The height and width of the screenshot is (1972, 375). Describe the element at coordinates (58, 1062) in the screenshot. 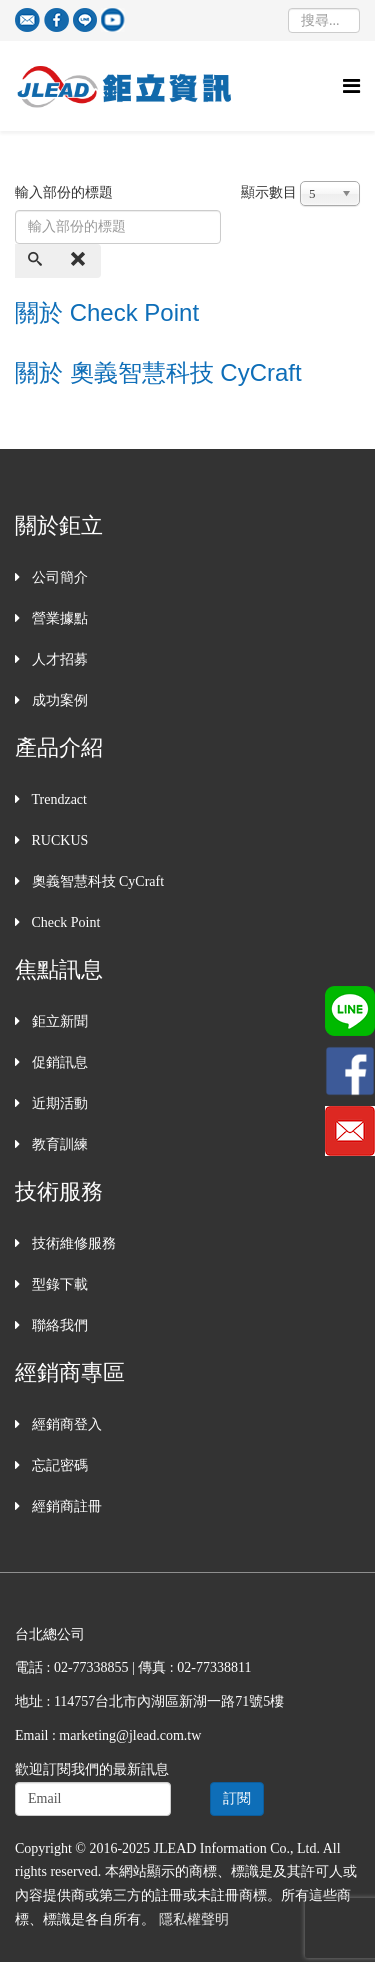

I see `促銷訊息` at that location.